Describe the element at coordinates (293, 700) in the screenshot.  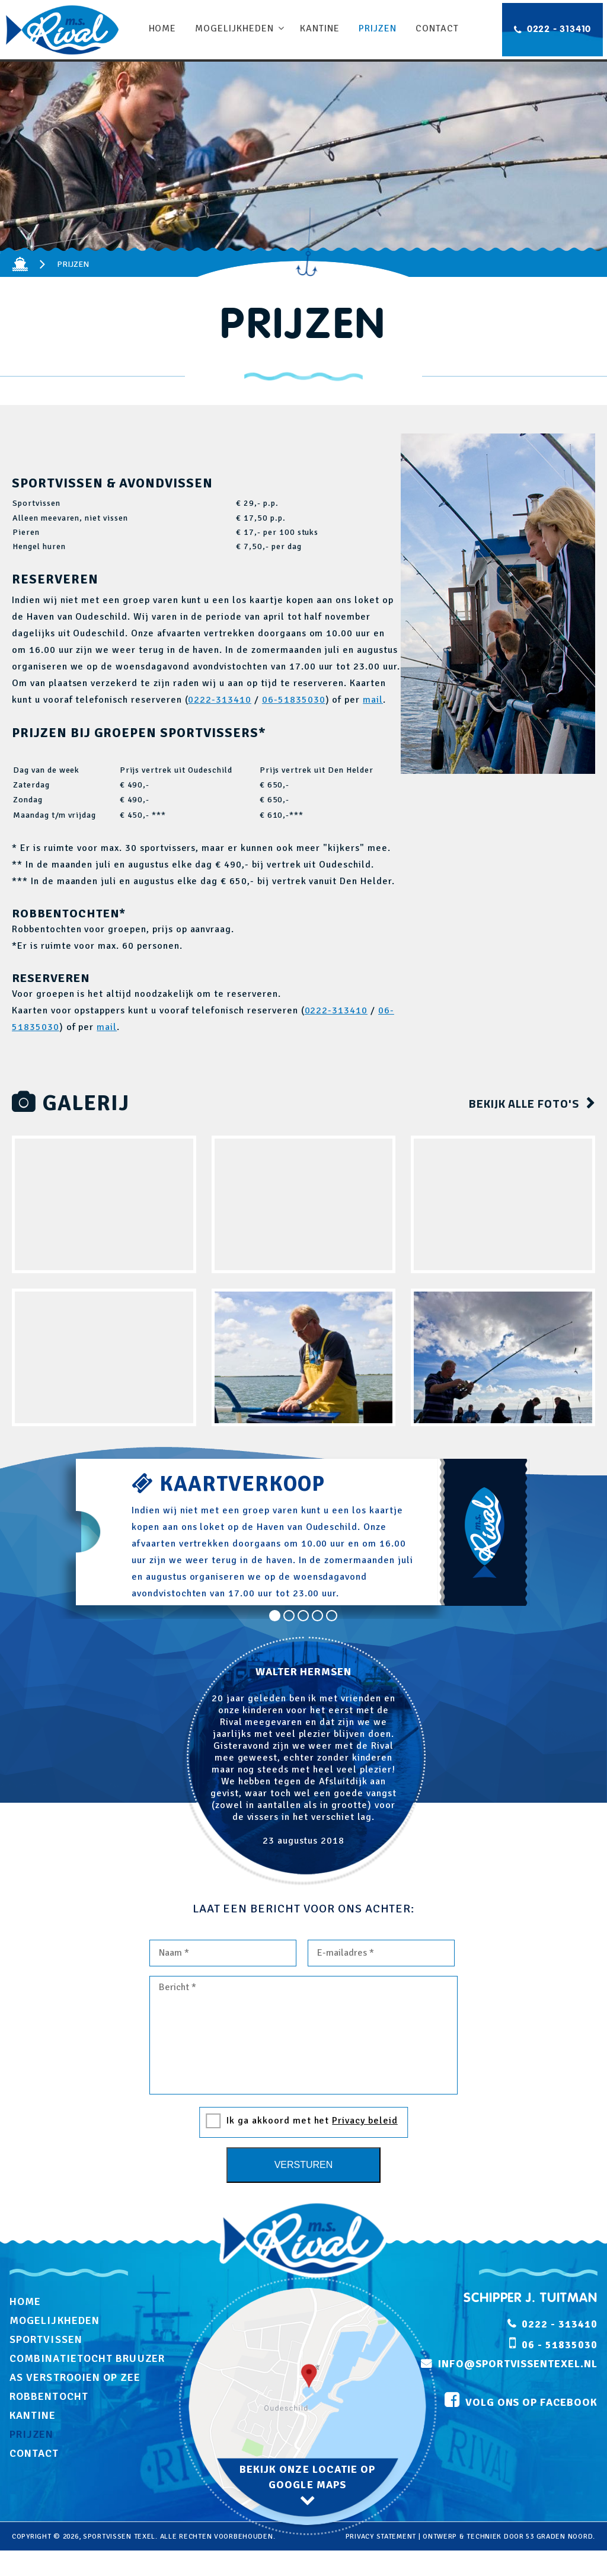
I see `06-51835030` at that location.